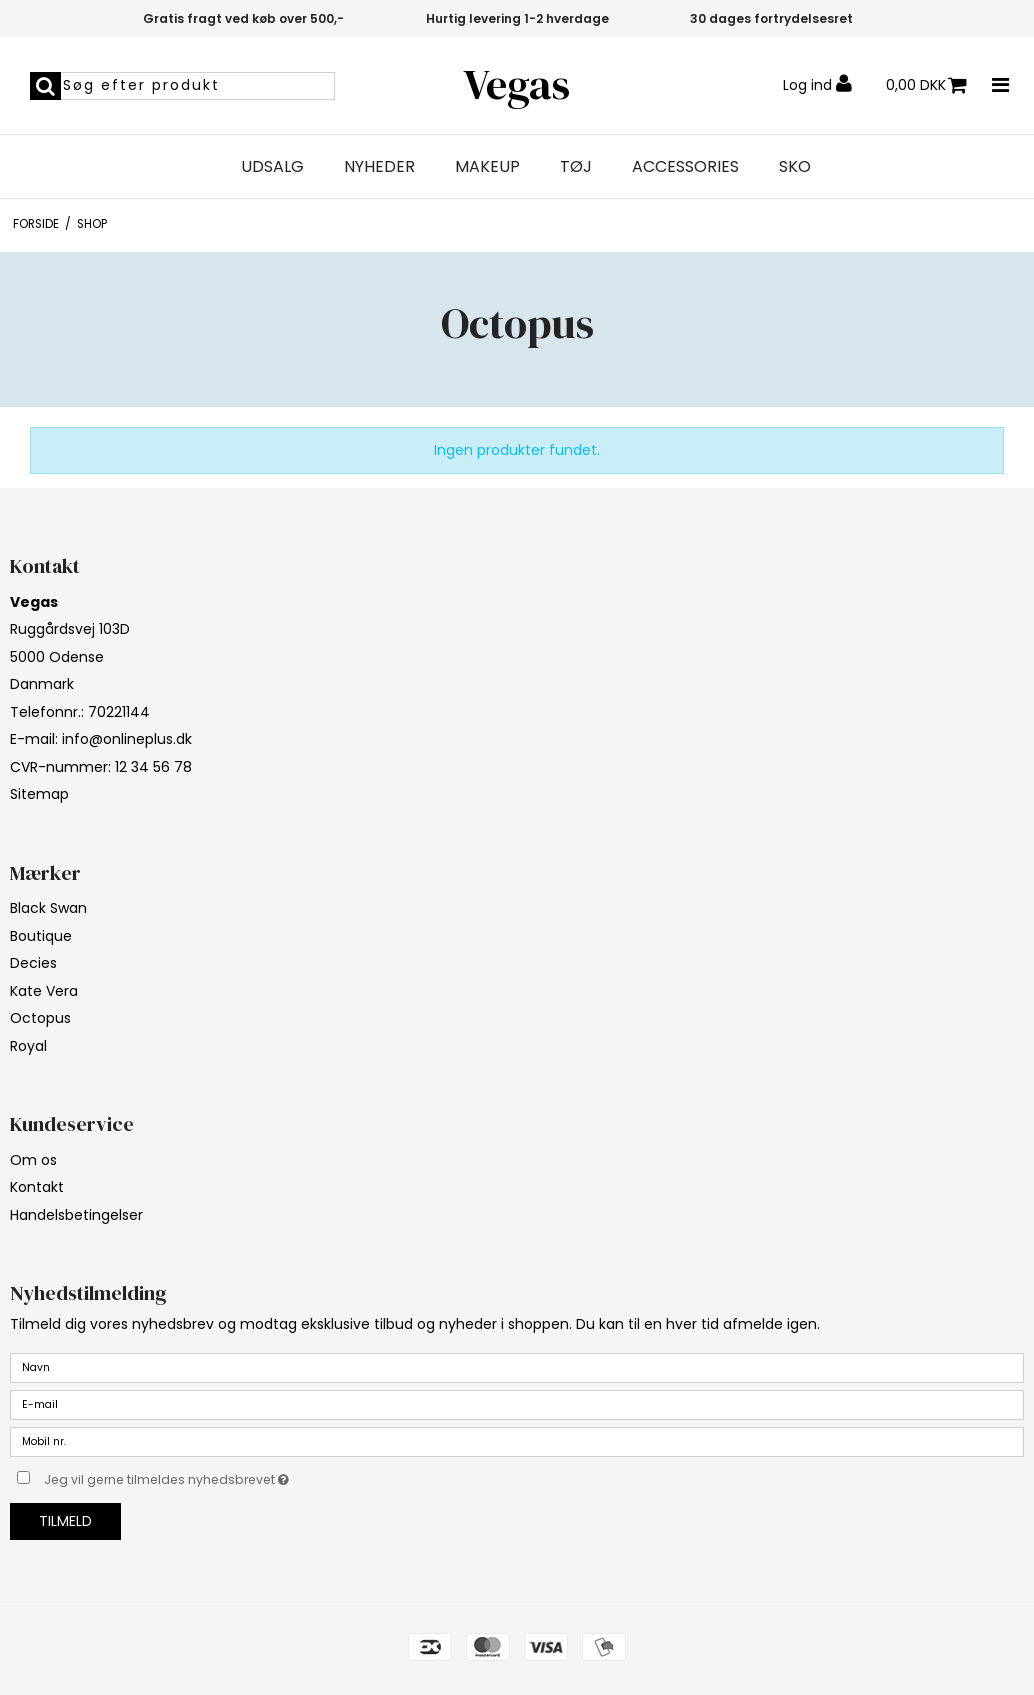  What do you see at coordinates (33, 963) in the screenshot?
I see `Decies` at bounding box center [33, 963].